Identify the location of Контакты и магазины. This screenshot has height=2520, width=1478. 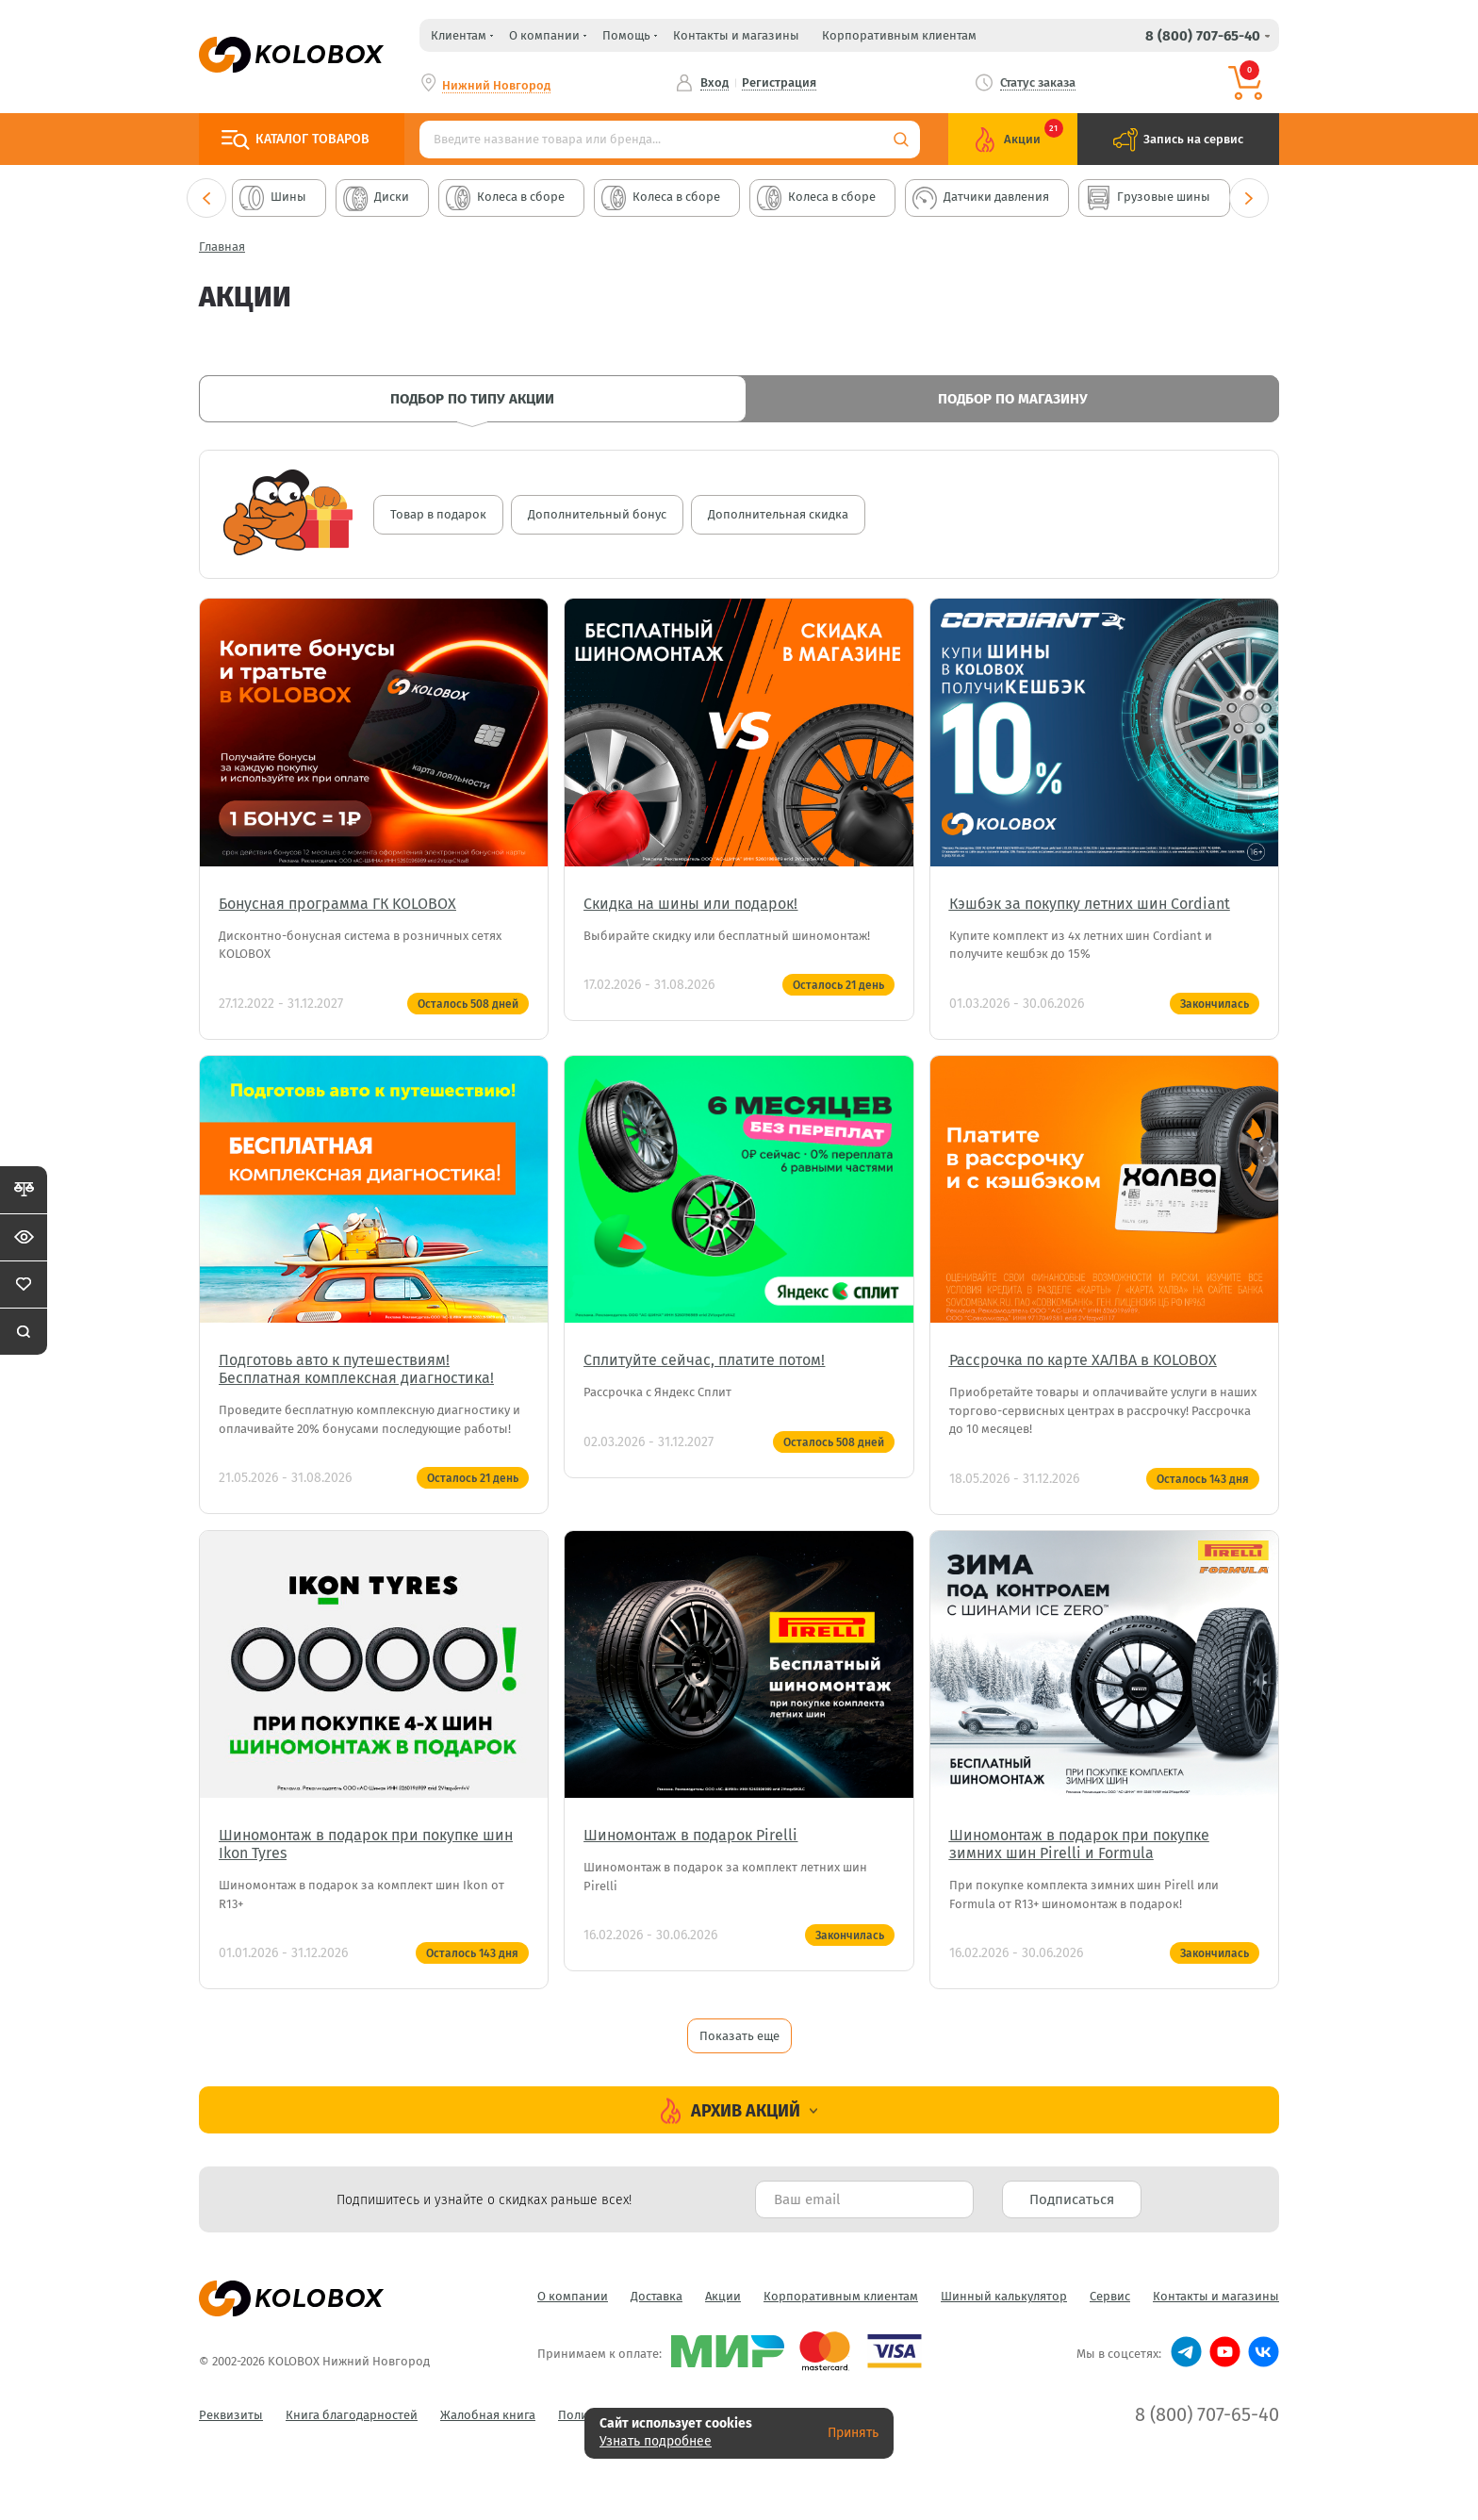
(736, 35).